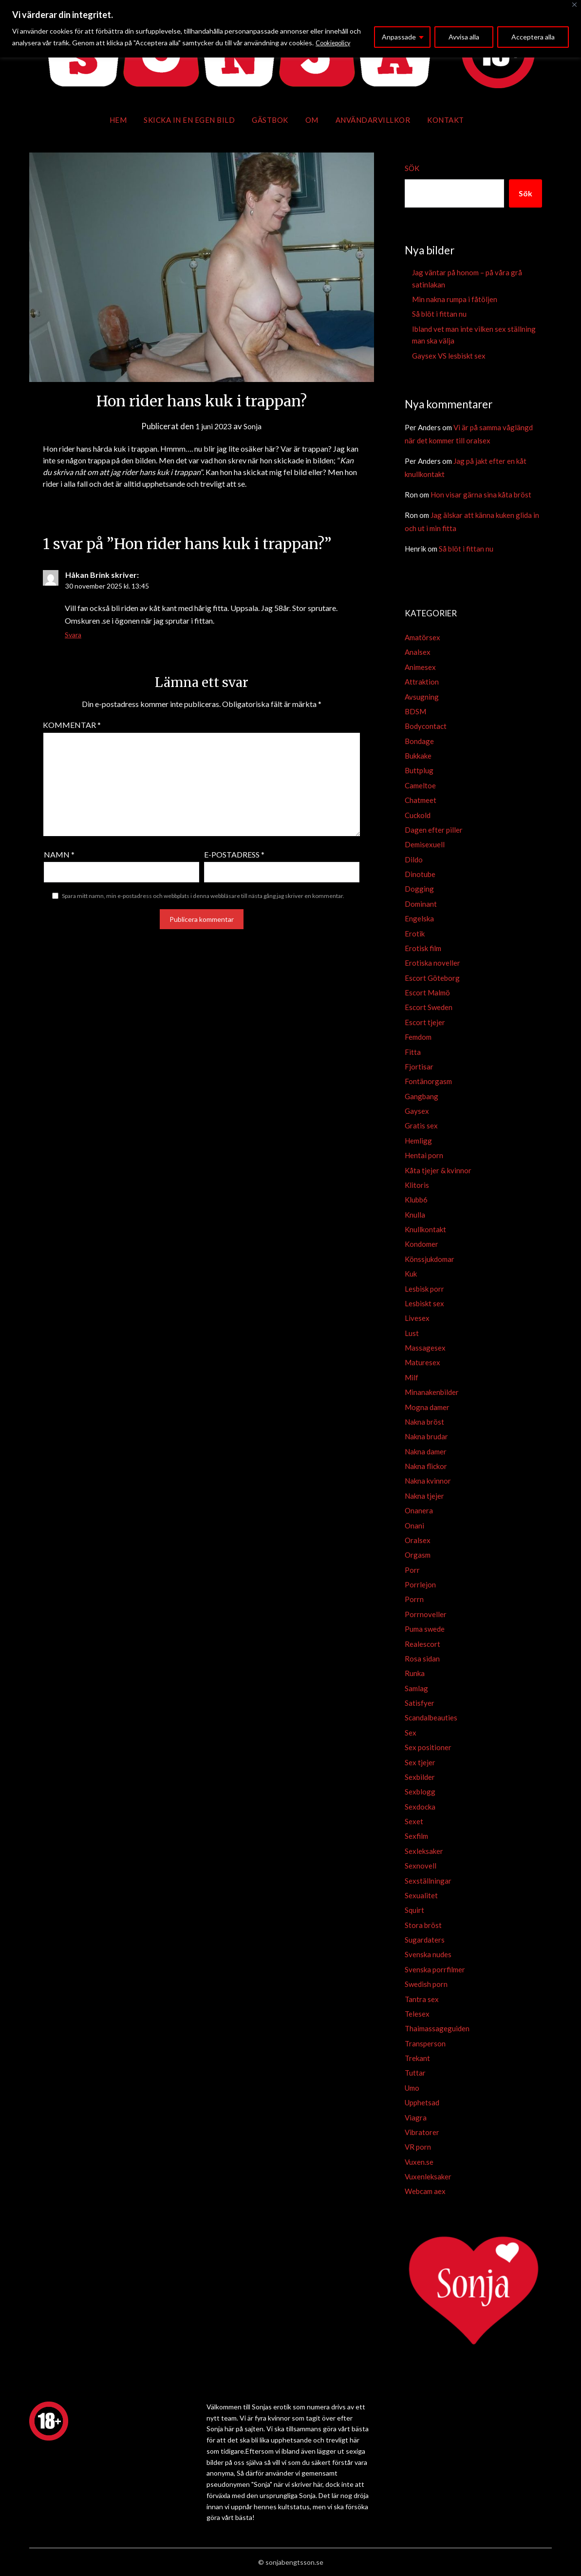 Image resolution: width=581 pixels, height=2576 pixels. I want to click on Sex tjejer, so click(420, 1762).